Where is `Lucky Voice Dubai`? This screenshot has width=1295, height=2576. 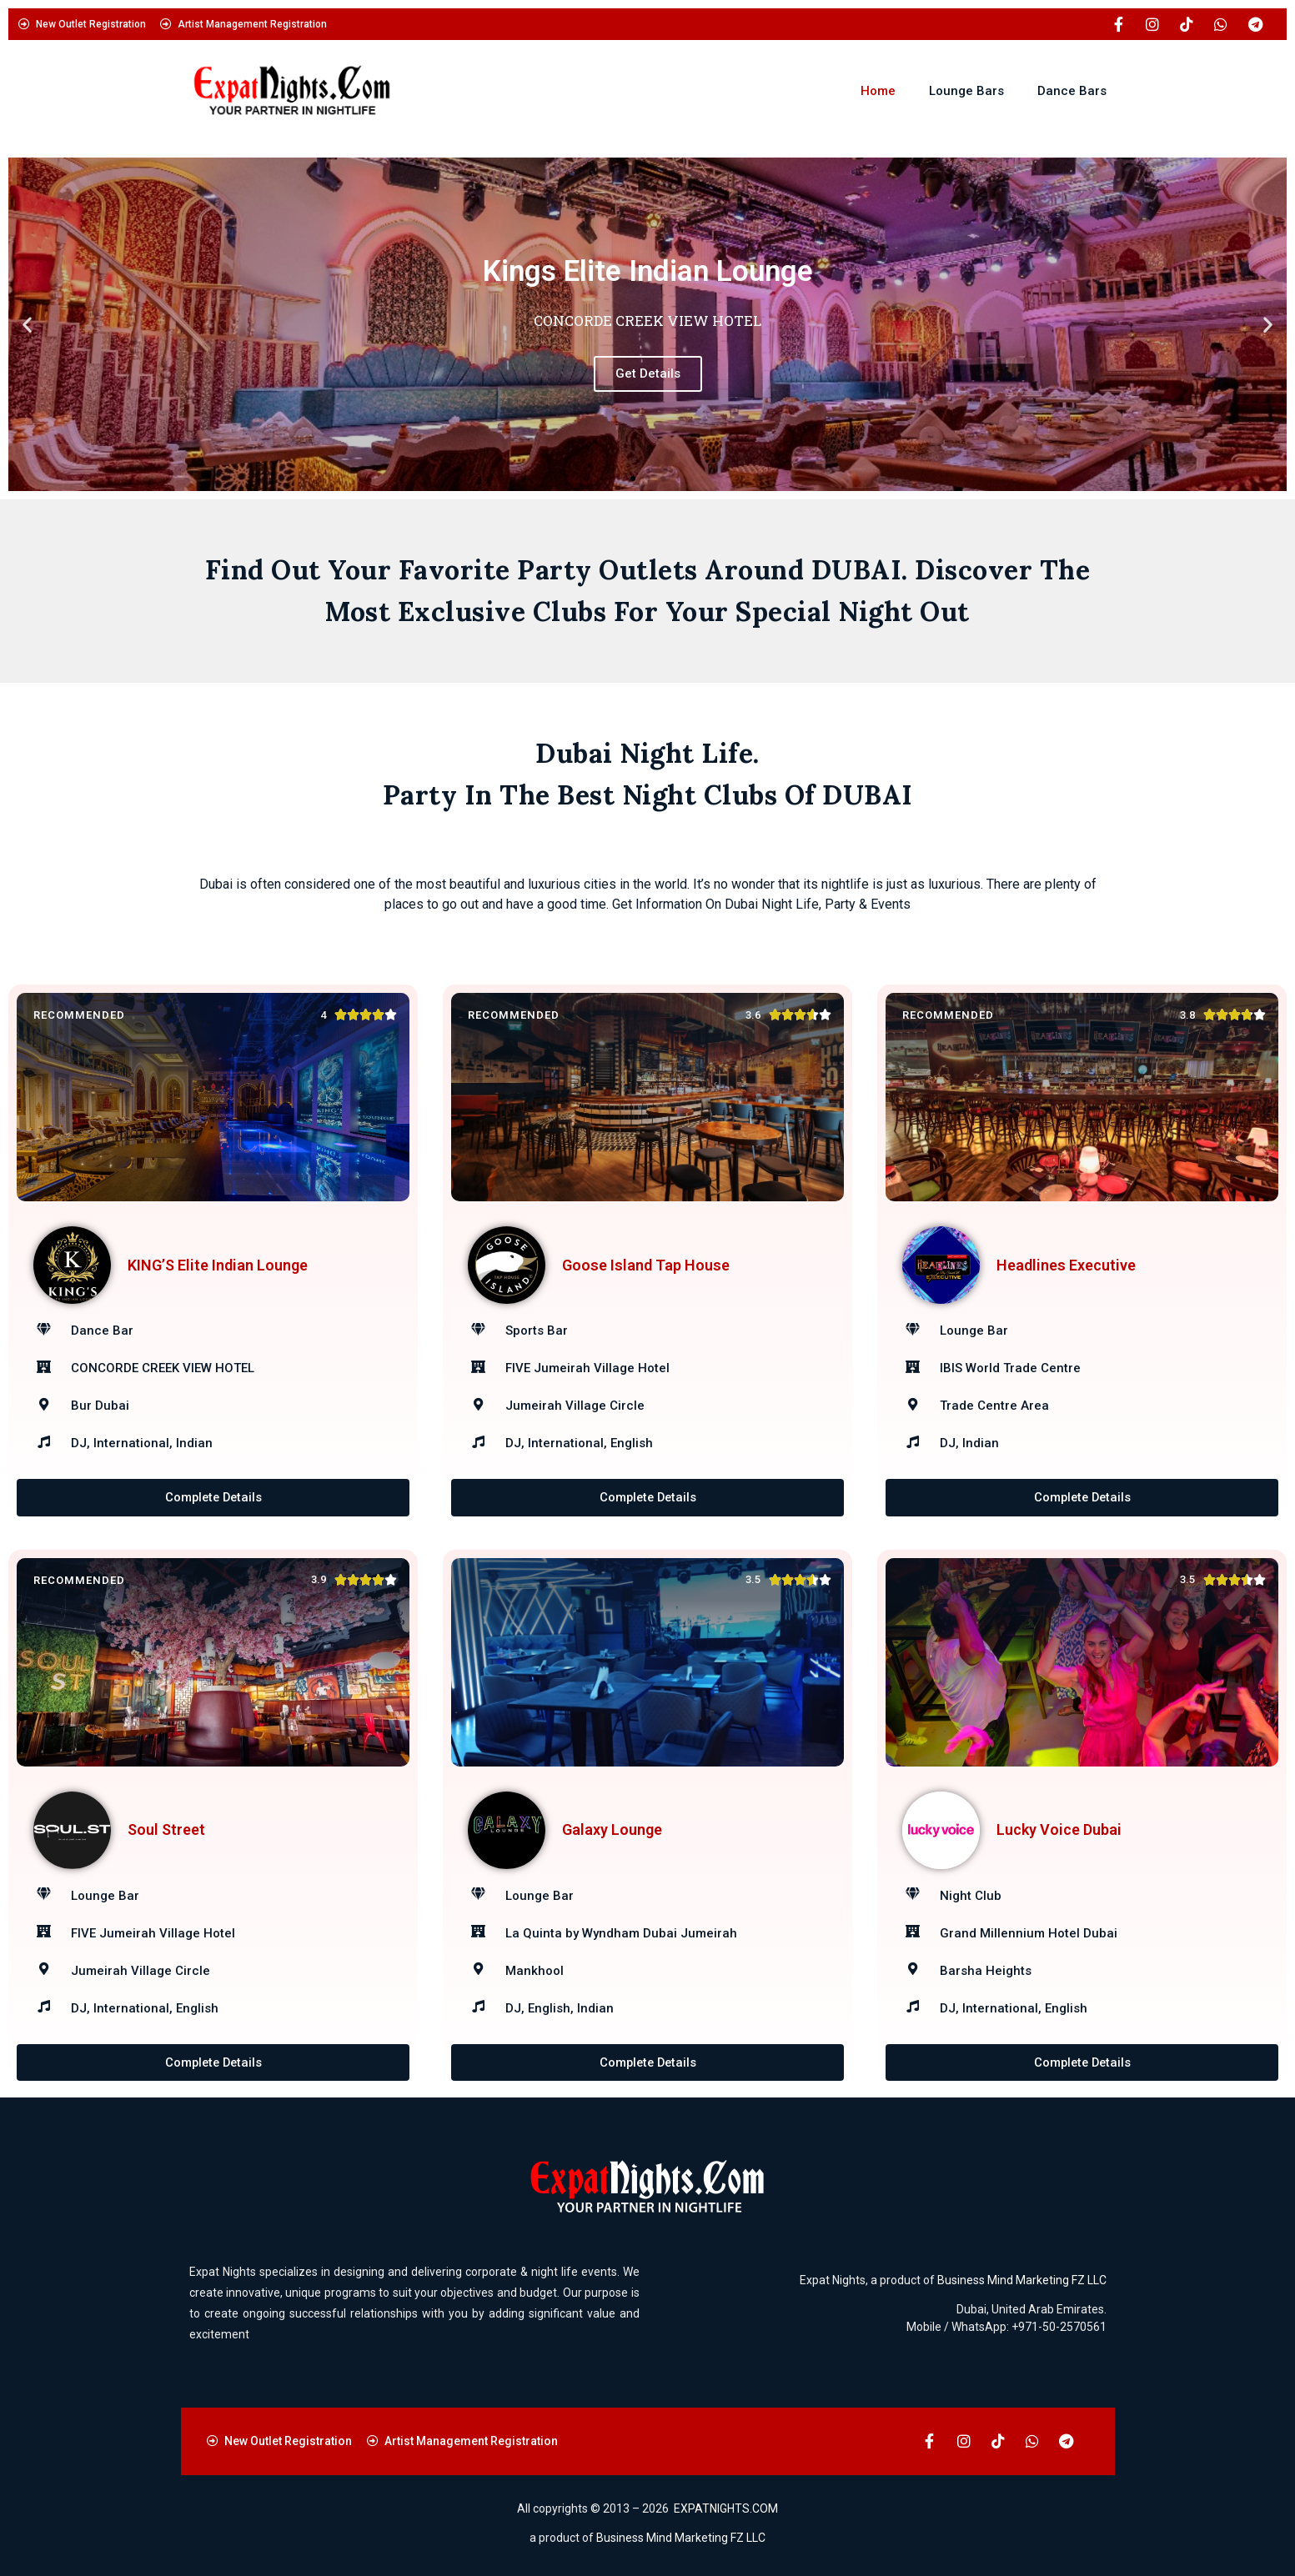 Lucky Voice Dubai is located at coordinates (1059, 1830).